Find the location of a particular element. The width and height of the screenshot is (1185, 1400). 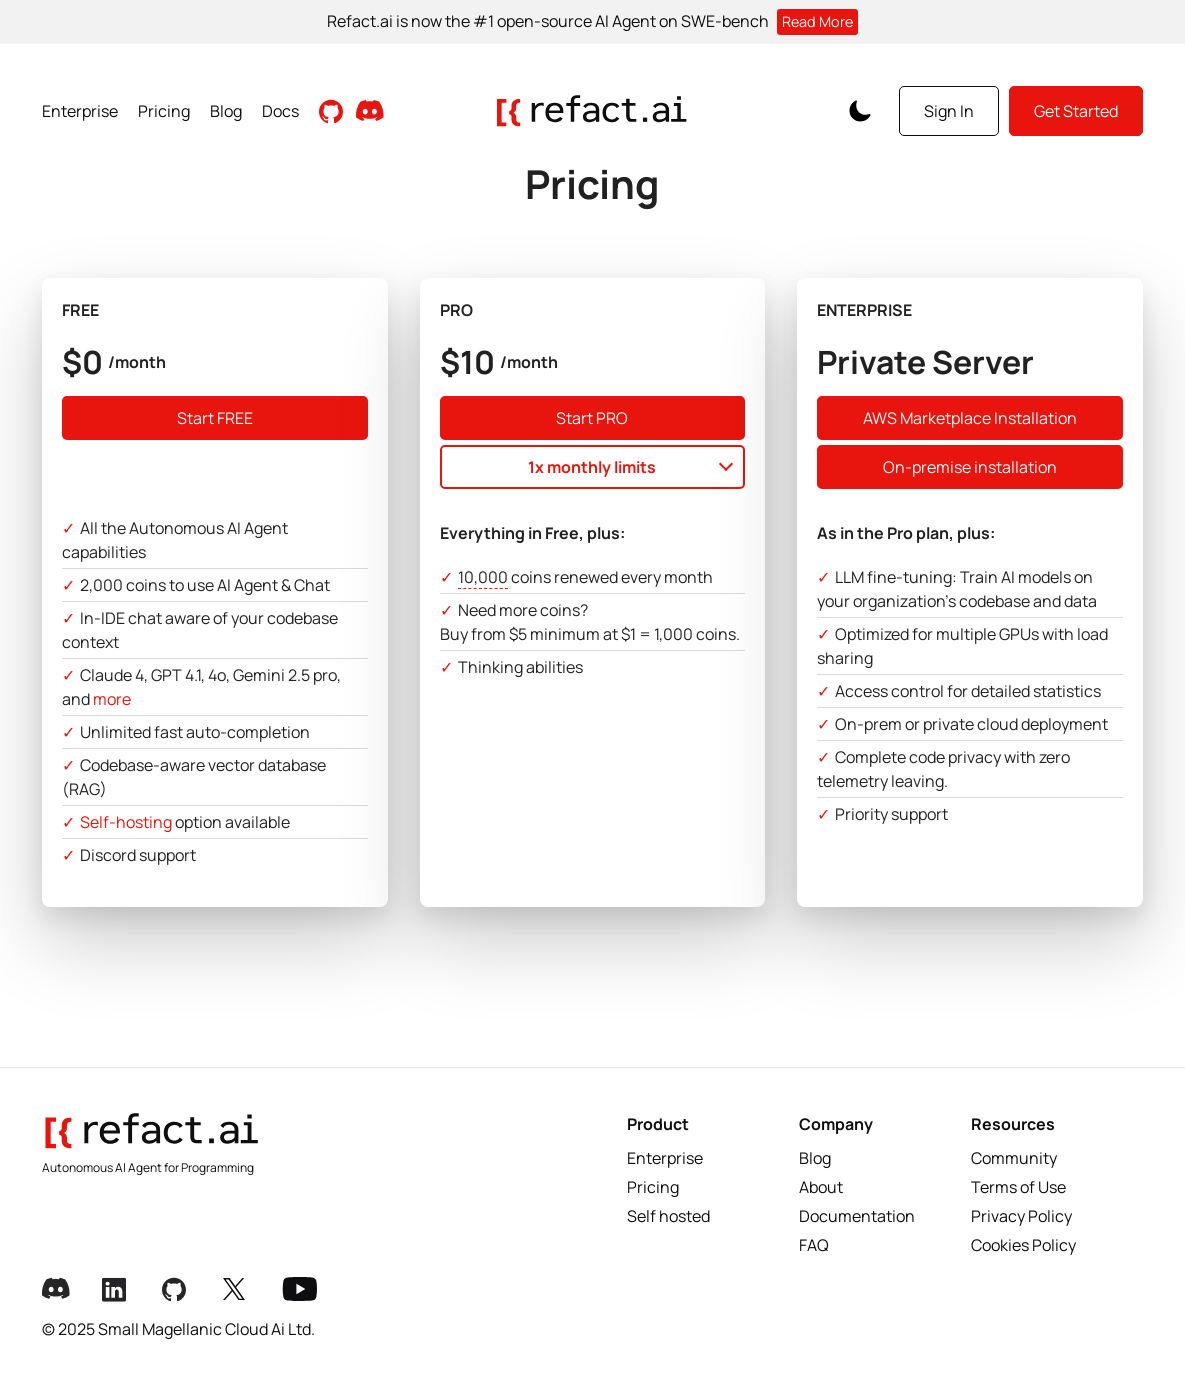

[X Link] is located at coordinates (242, 1289).